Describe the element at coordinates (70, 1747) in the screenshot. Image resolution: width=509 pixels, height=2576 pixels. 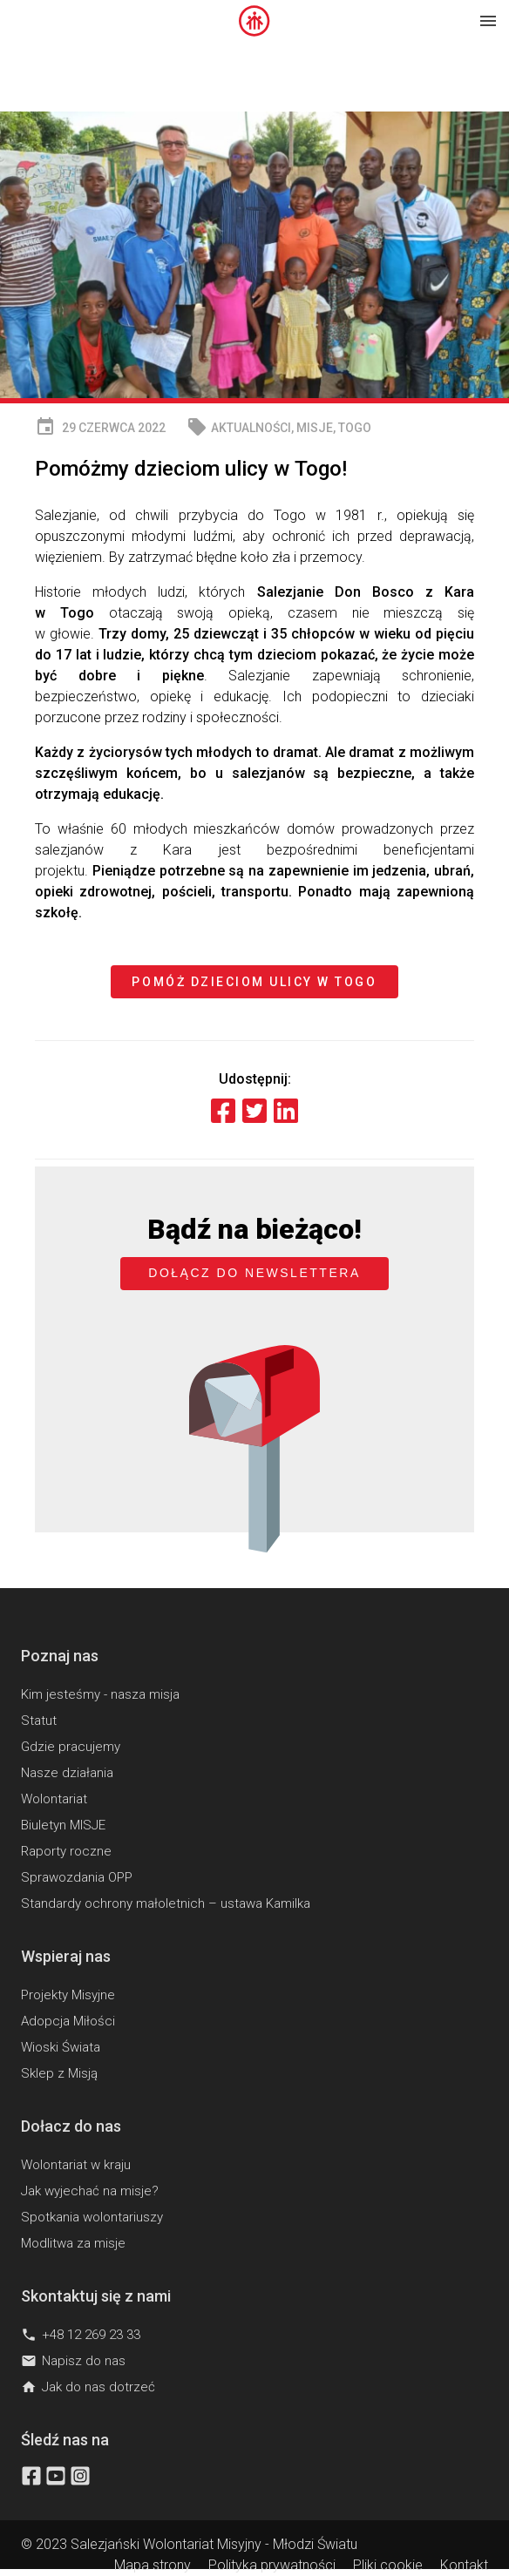
I see `Gdzie pracujemy` at that location.